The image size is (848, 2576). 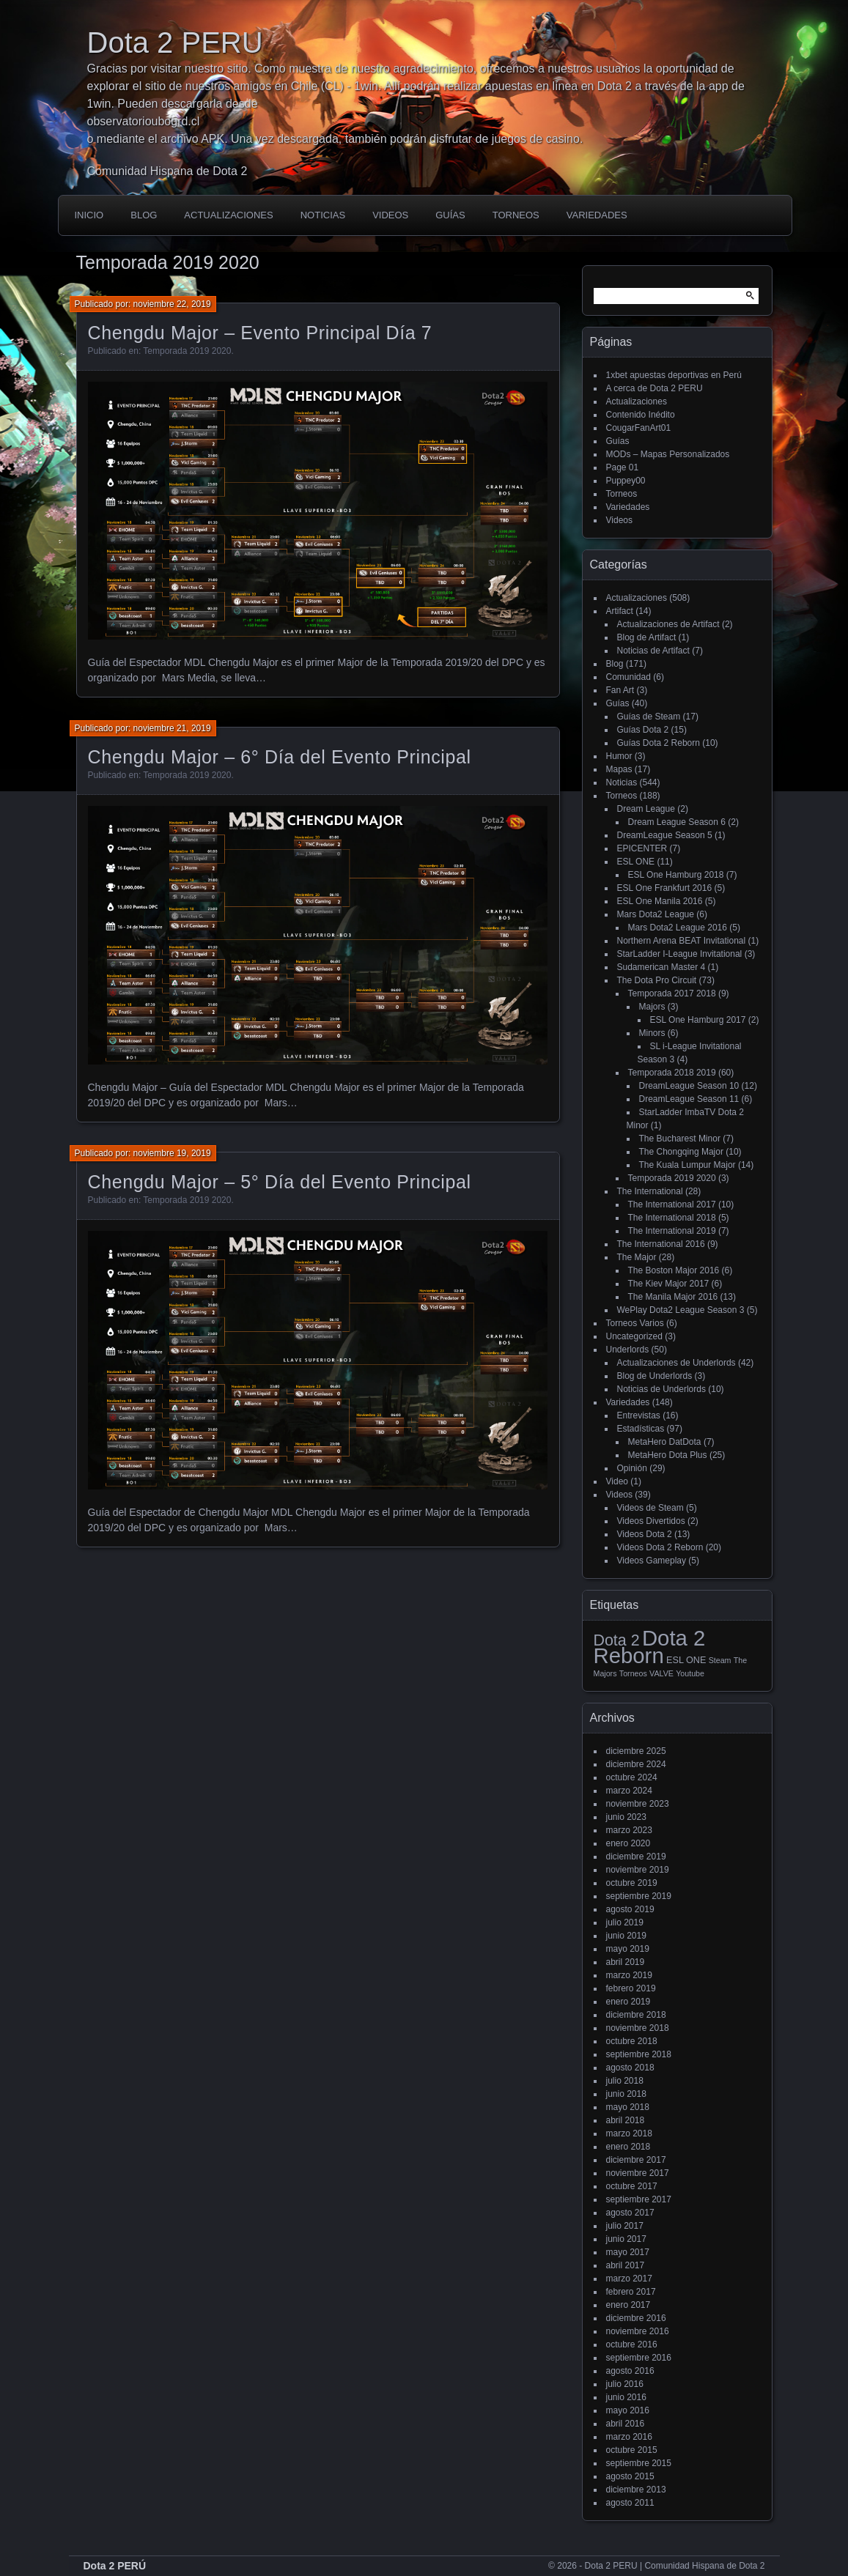 I want to click on septiembre 2016, so click(x=638, y=2358).